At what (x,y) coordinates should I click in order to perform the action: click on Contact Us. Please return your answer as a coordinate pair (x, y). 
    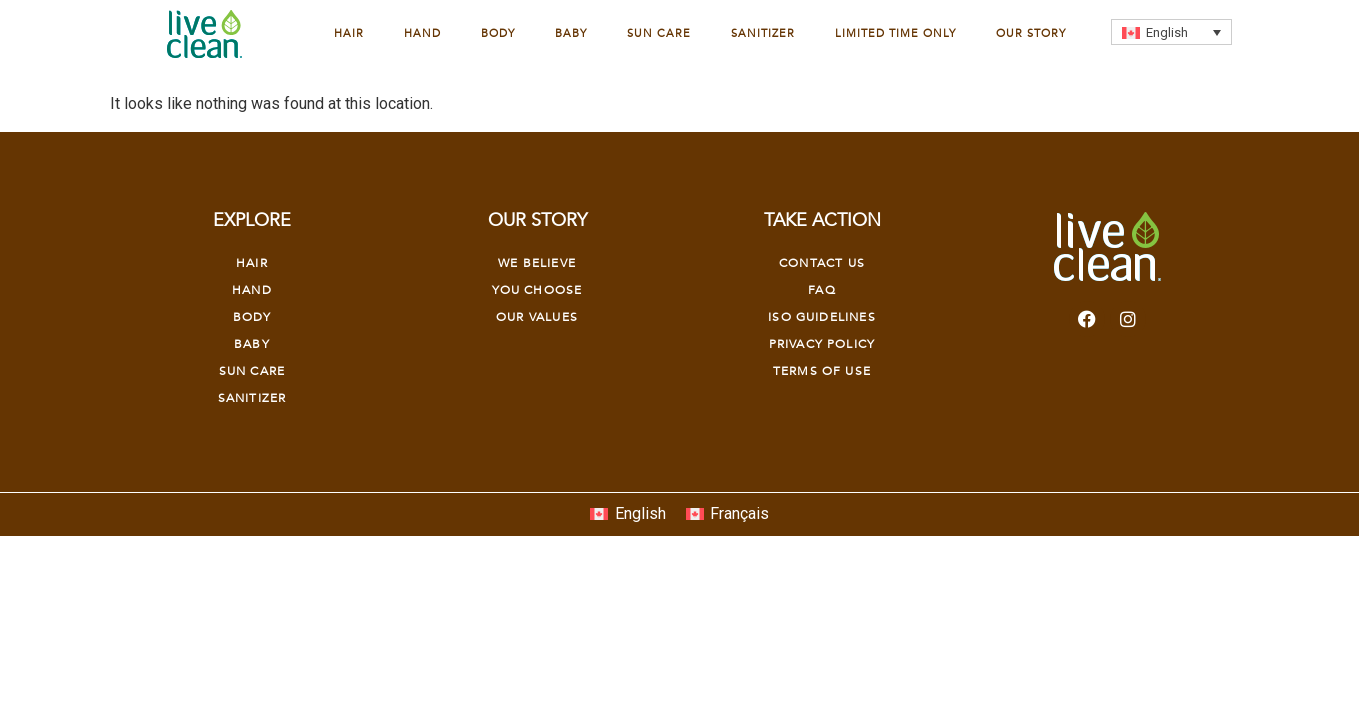
    Looking at the image, I should click on (822, 263).